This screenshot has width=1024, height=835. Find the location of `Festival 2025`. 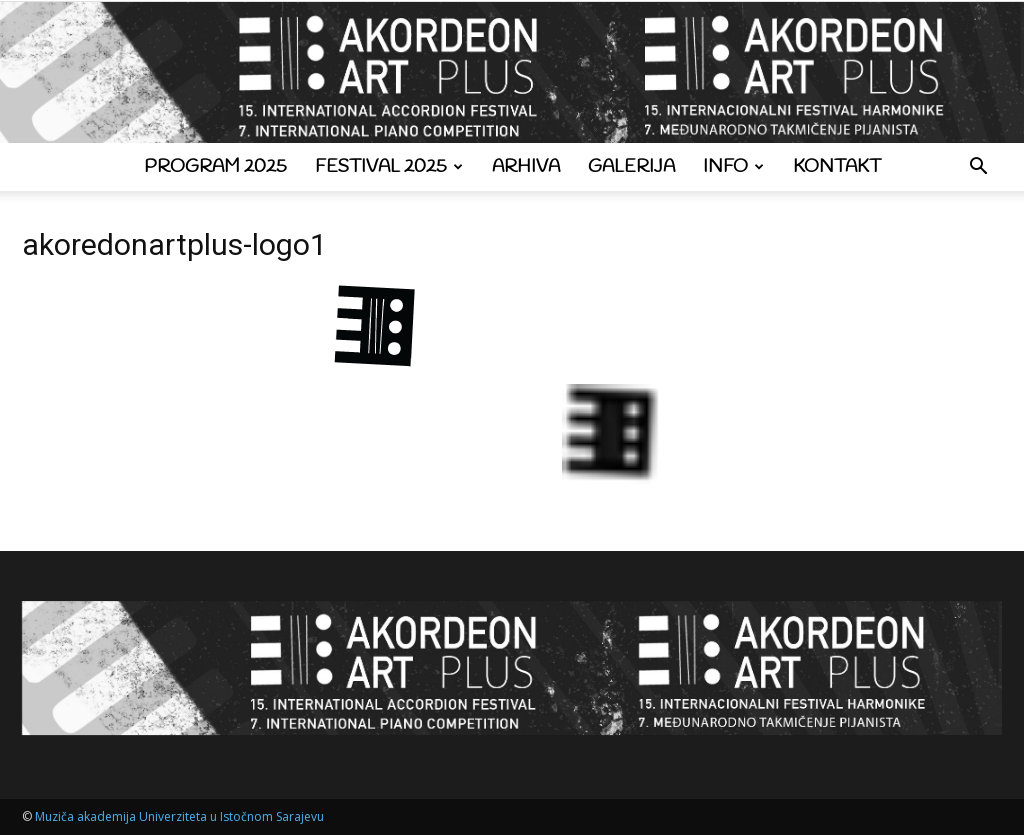

Festival 2025 is located at coordinates (389, 167).